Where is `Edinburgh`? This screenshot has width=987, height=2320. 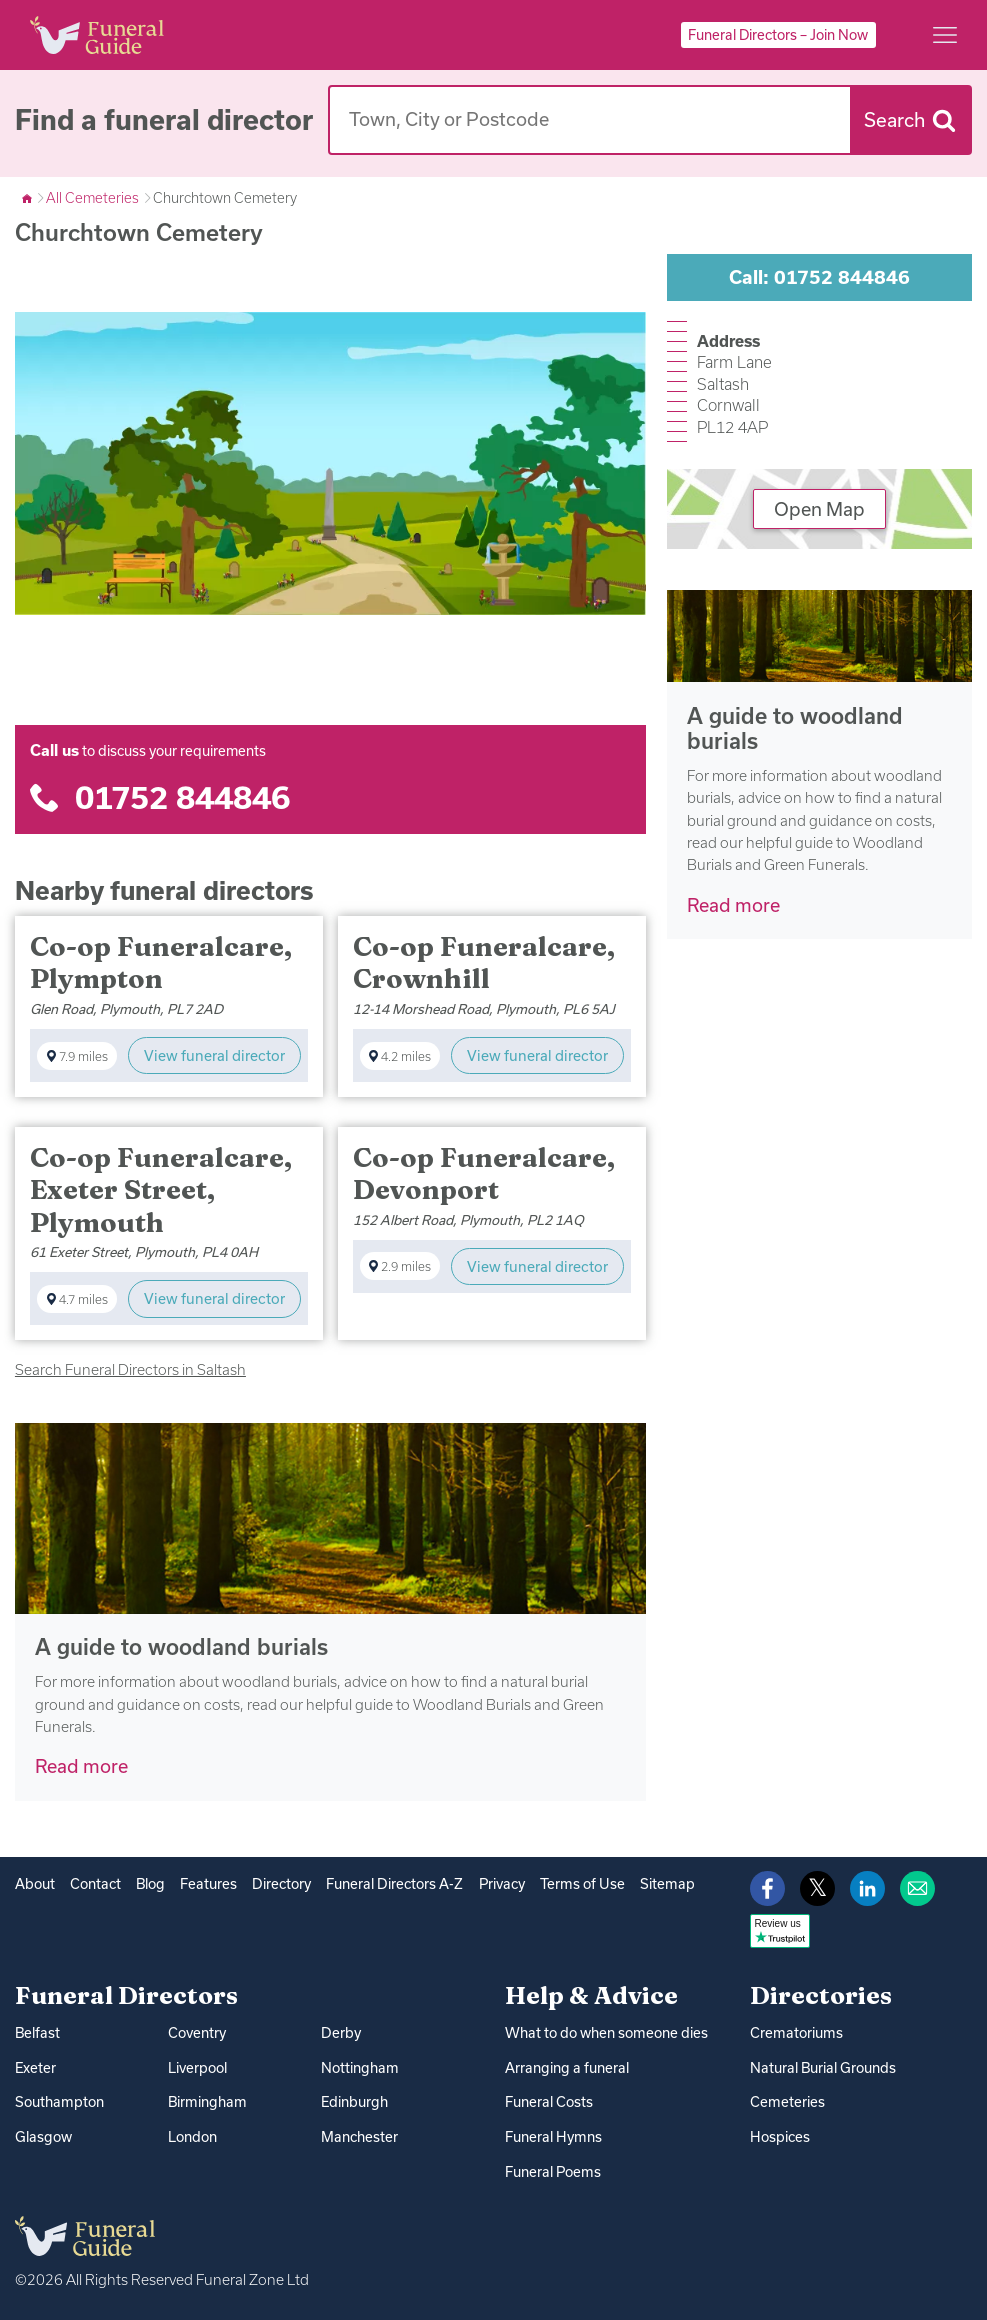 Edinburgh is located at coordinates (354, 2101).